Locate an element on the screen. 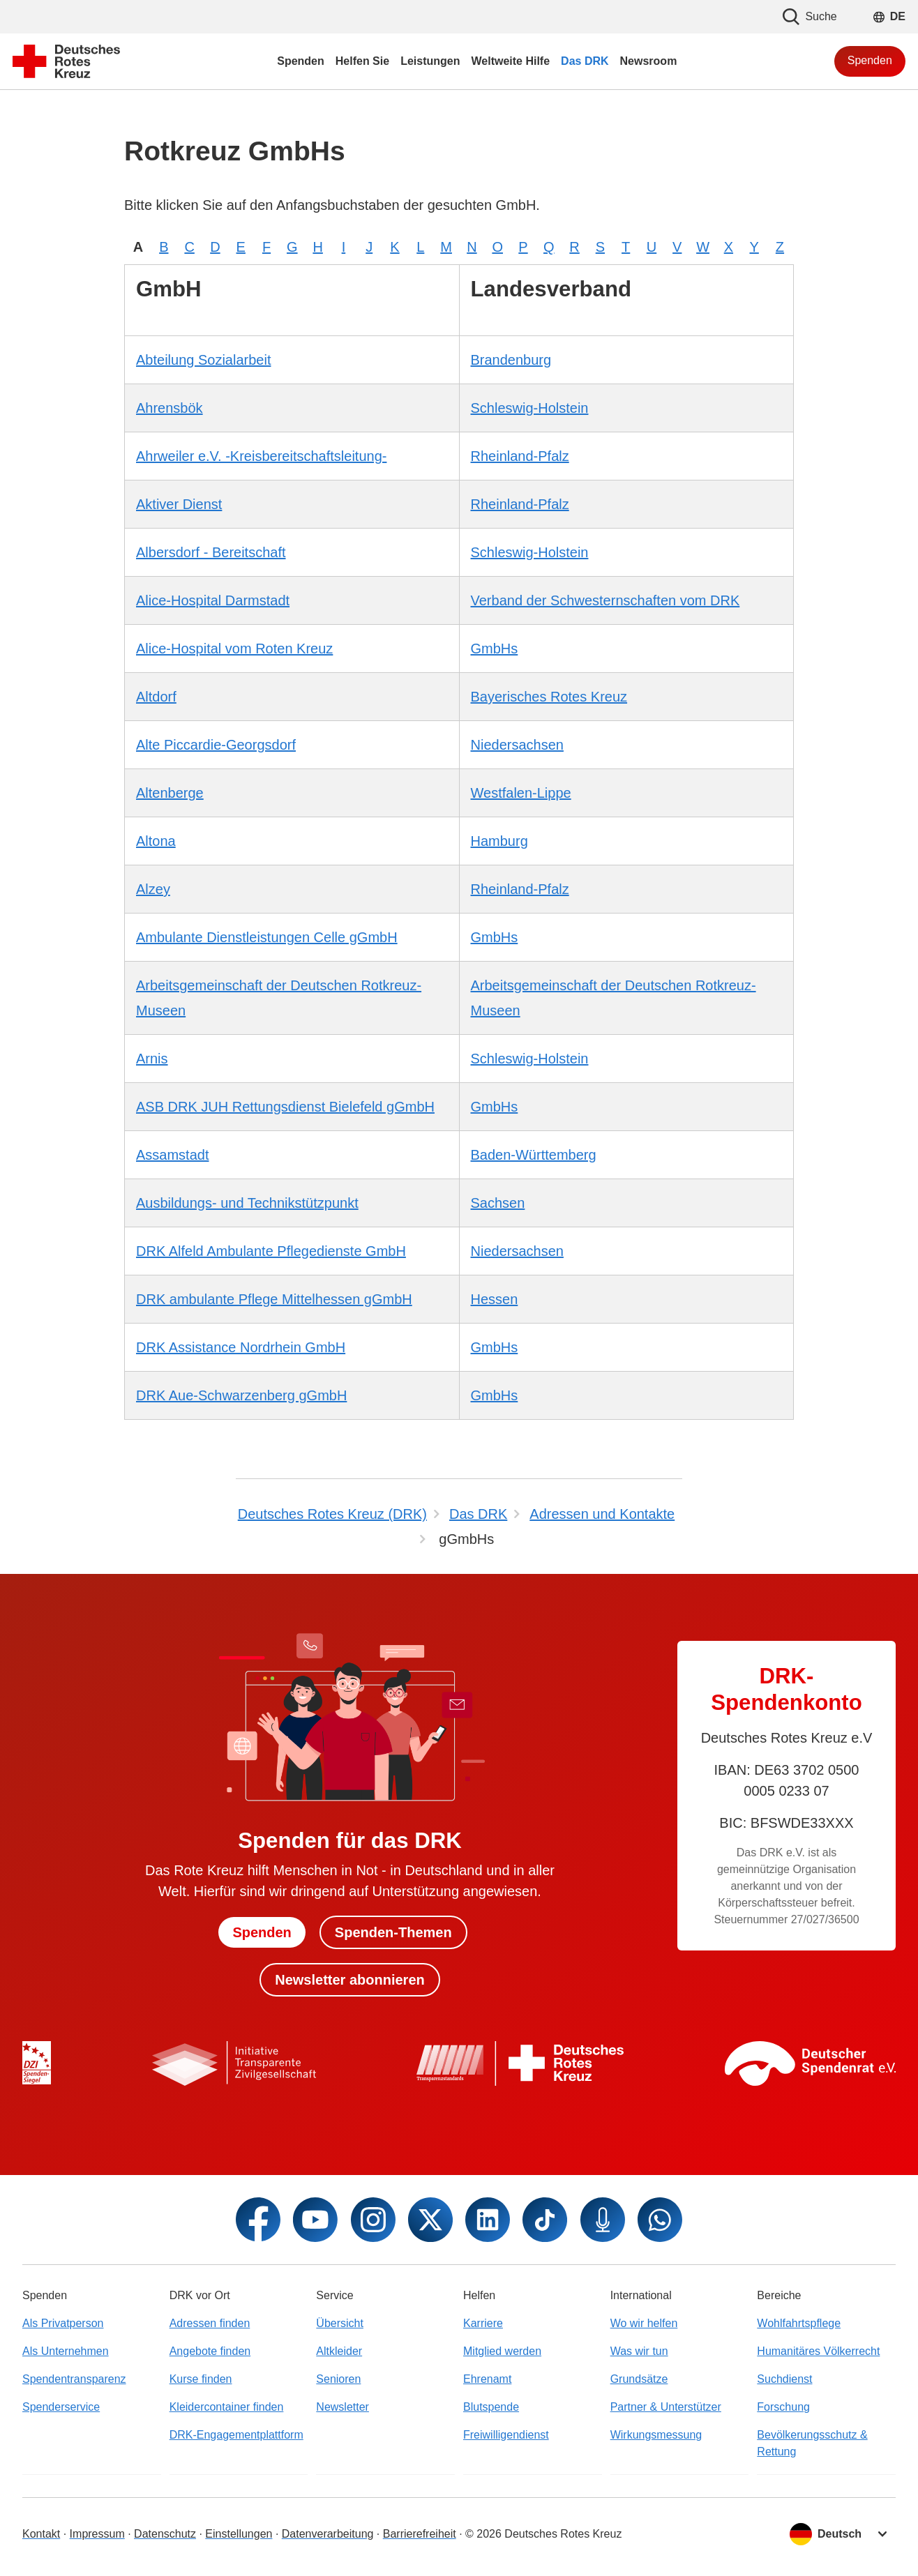 The height and width of the screenshot is (2576, 918). Newsletter is located at coordinates (342, 2407).